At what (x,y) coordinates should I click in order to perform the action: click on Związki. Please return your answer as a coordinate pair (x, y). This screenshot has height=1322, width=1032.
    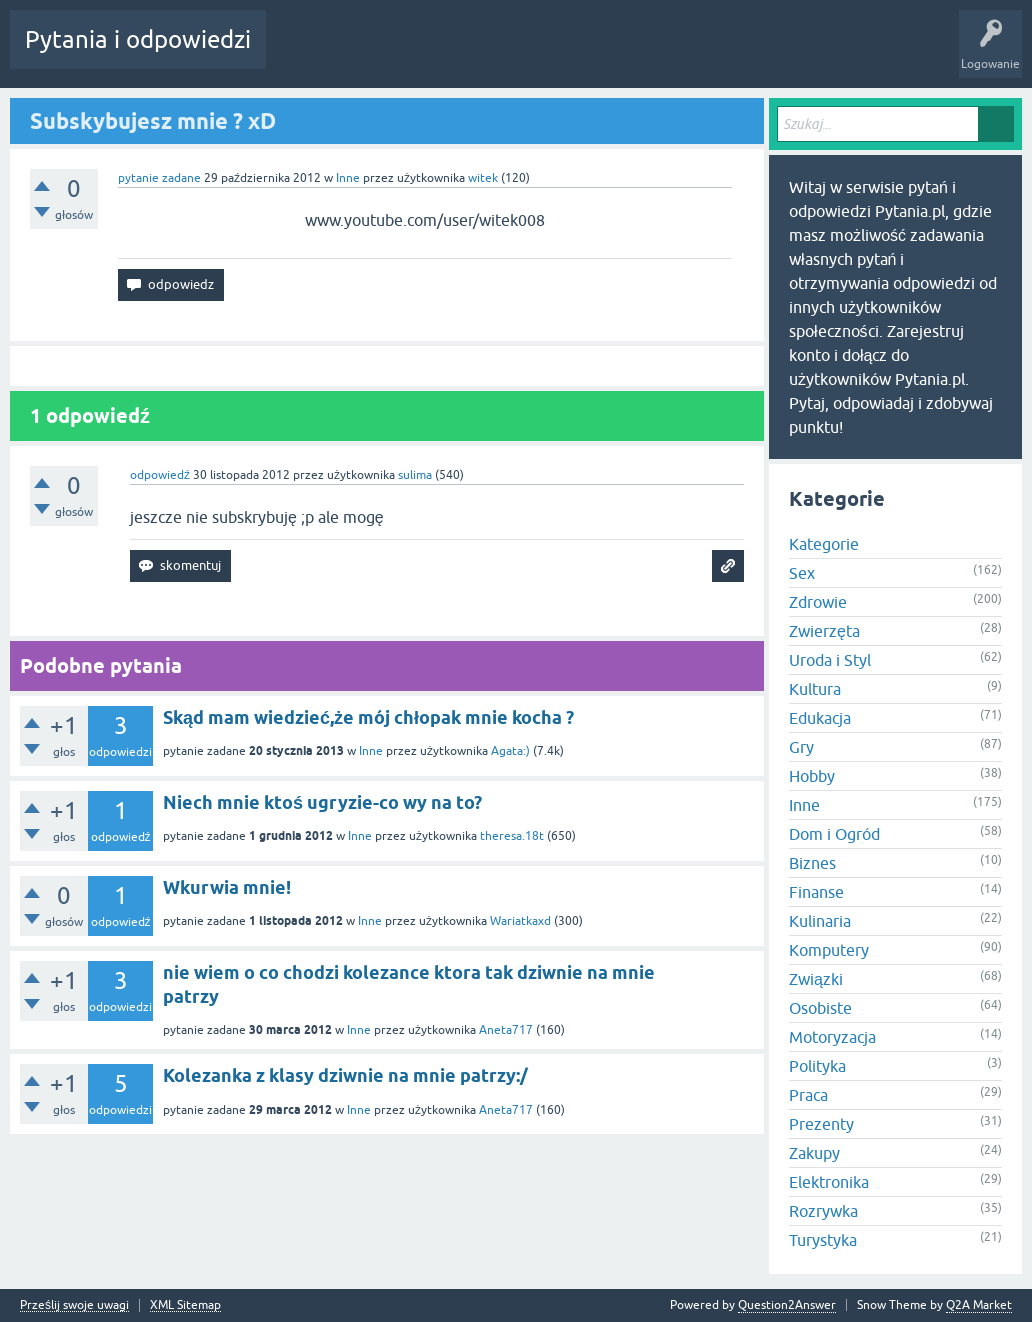
    Looking at the image, I should click on (816, 979).